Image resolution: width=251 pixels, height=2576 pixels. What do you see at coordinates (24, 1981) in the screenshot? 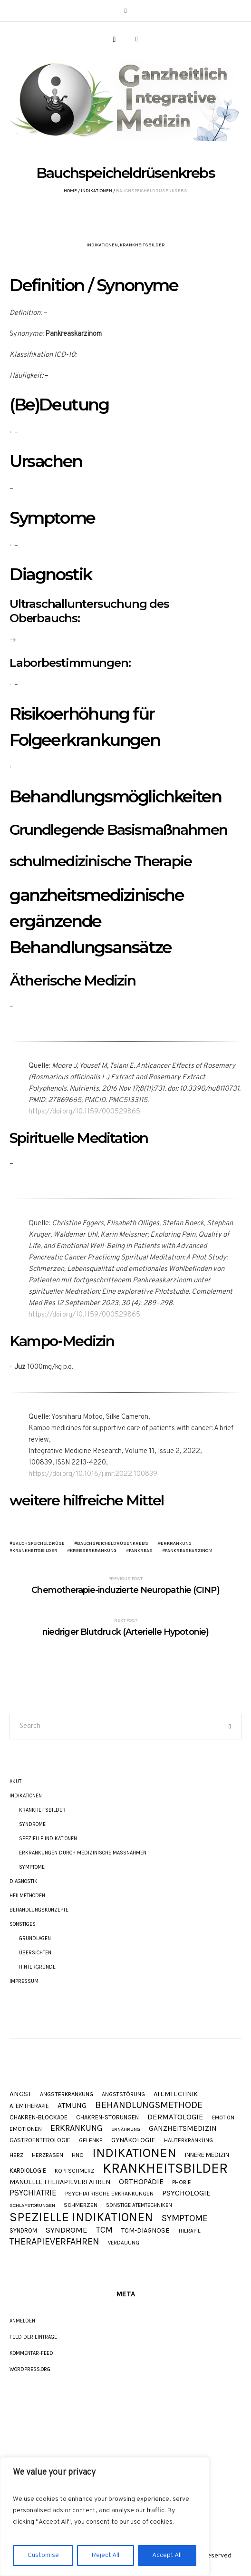
I see `Impressum` at bounding box center [24, 1981].